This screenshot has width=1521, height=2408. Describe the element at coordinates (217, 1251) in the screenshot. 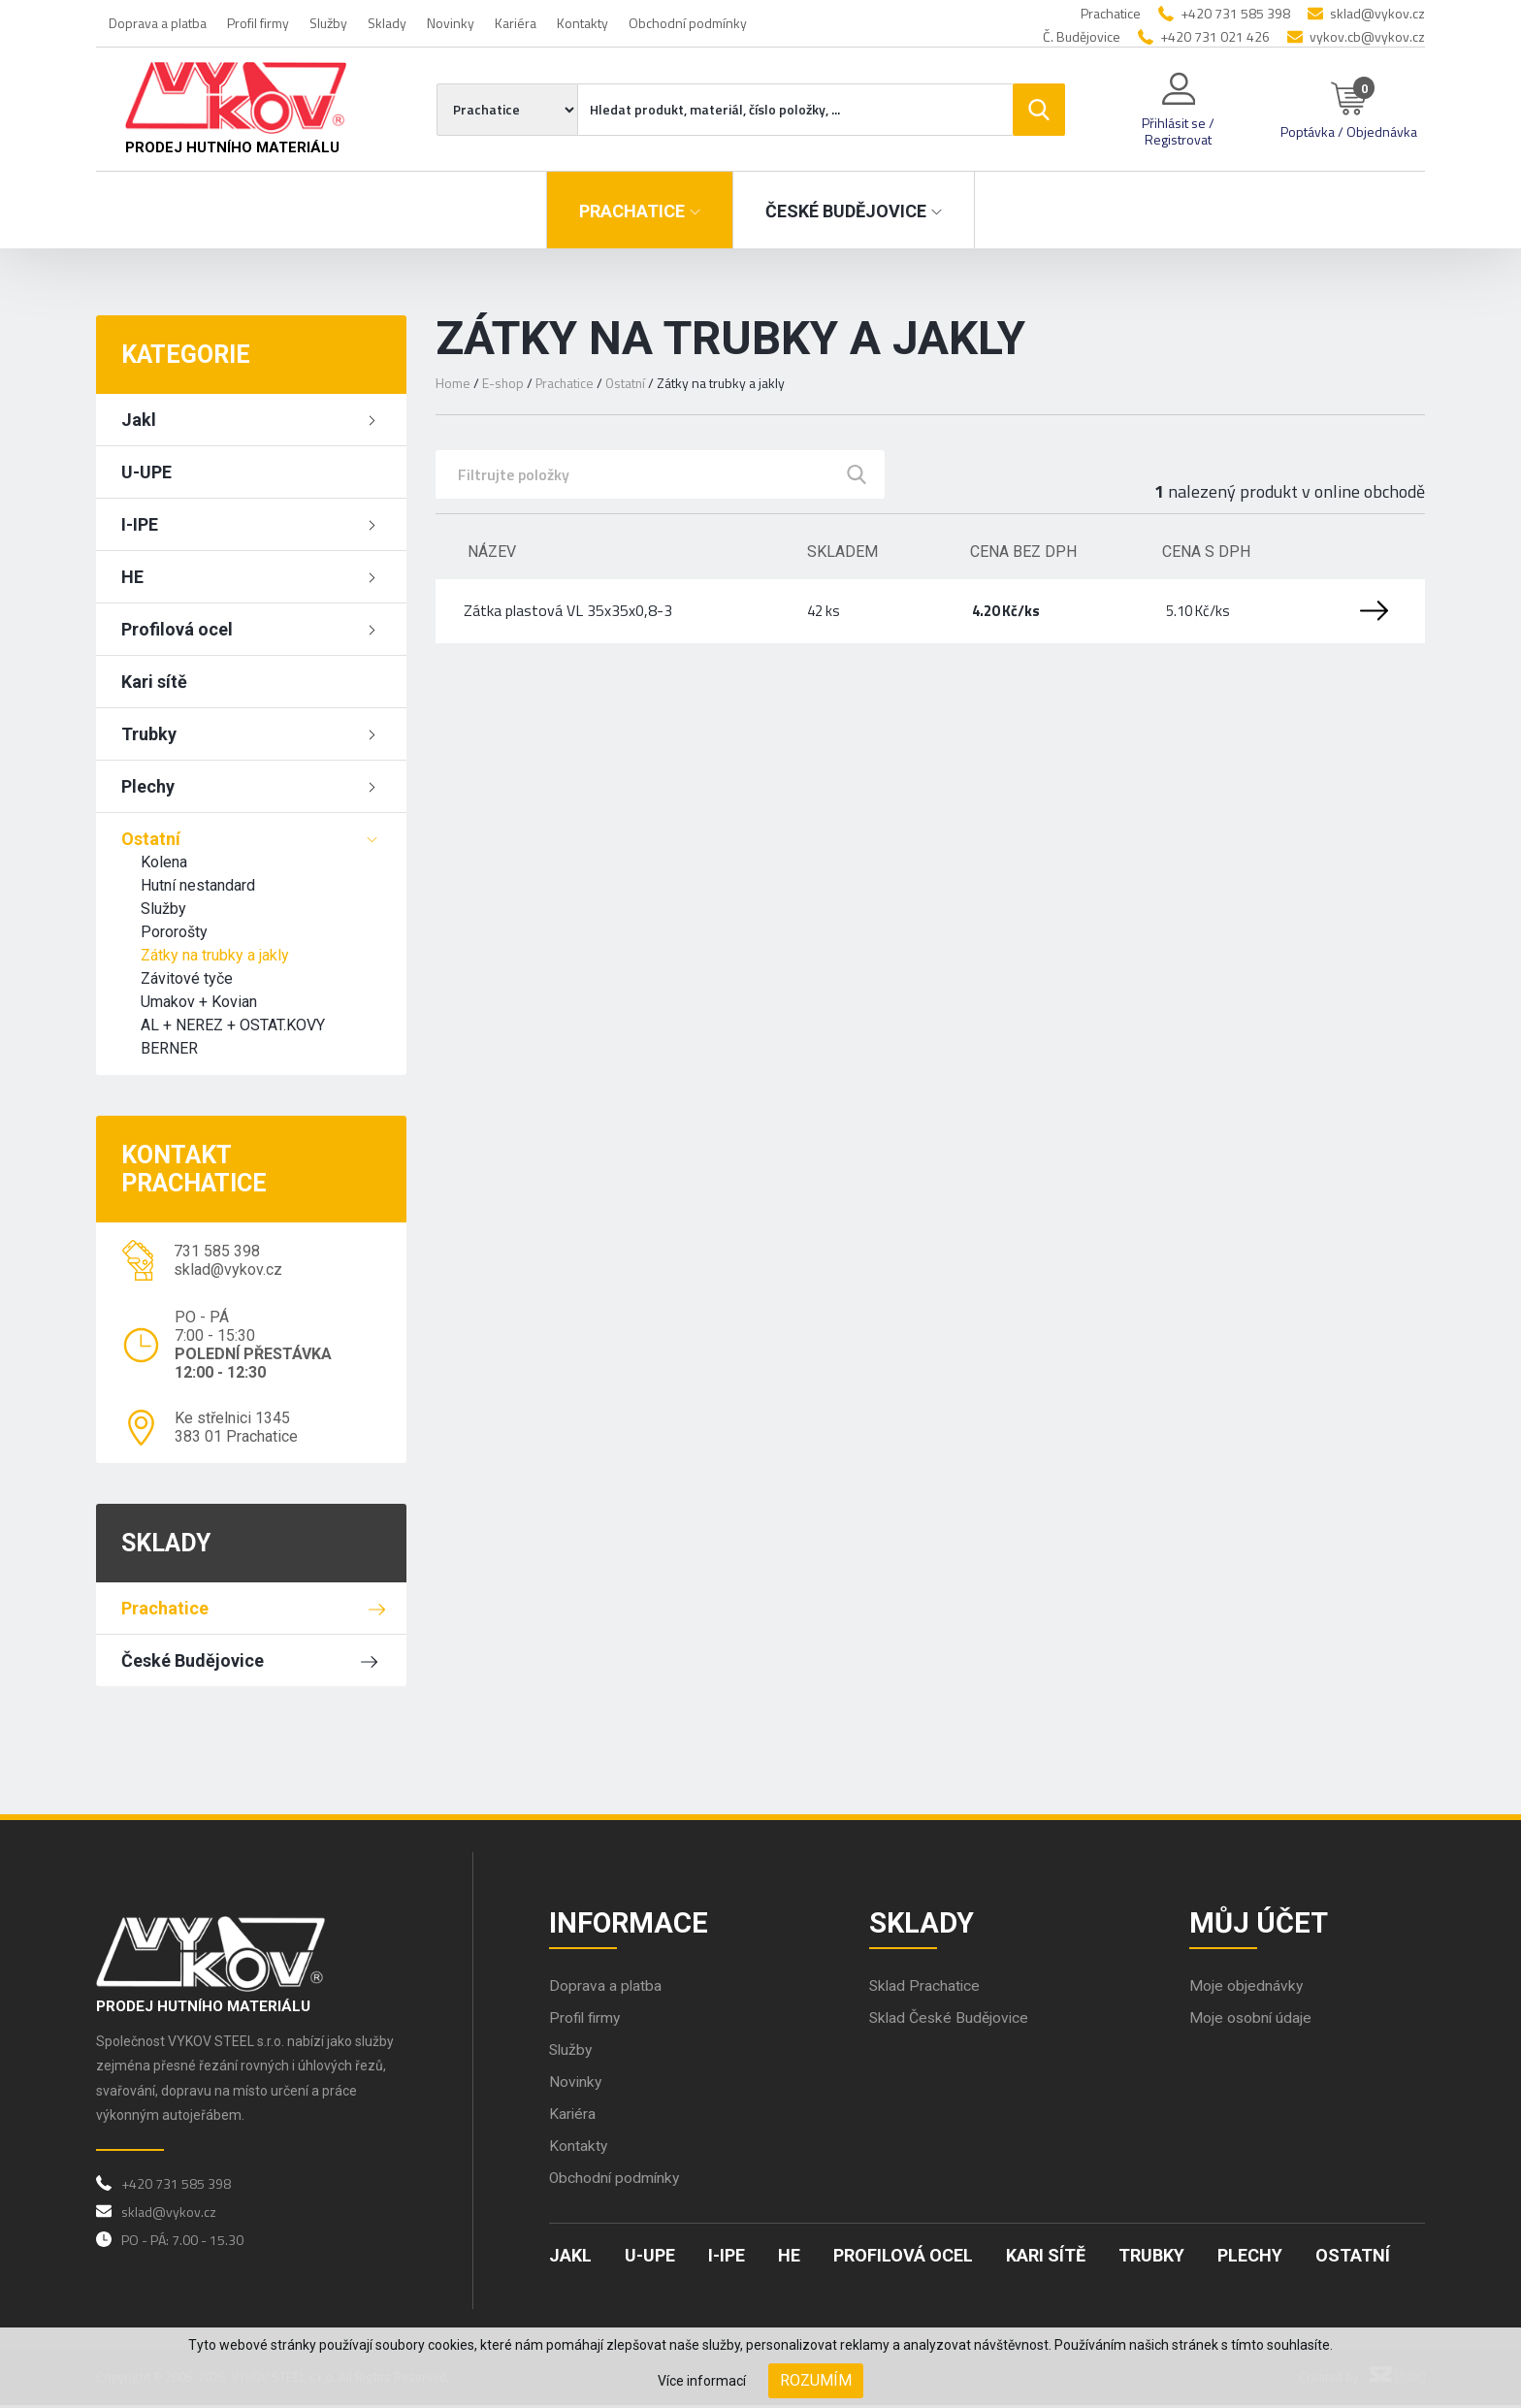

I see `731 585 398` at that location.